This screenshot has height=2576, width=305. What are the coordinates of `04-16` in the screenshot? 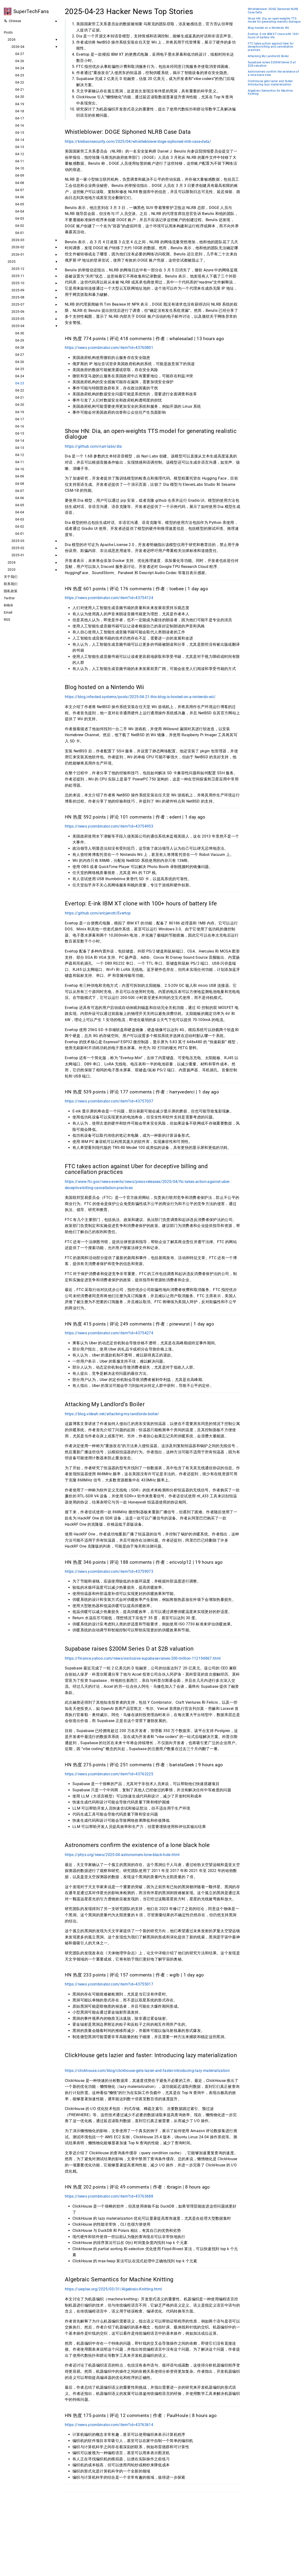 It's located at (19, 125).